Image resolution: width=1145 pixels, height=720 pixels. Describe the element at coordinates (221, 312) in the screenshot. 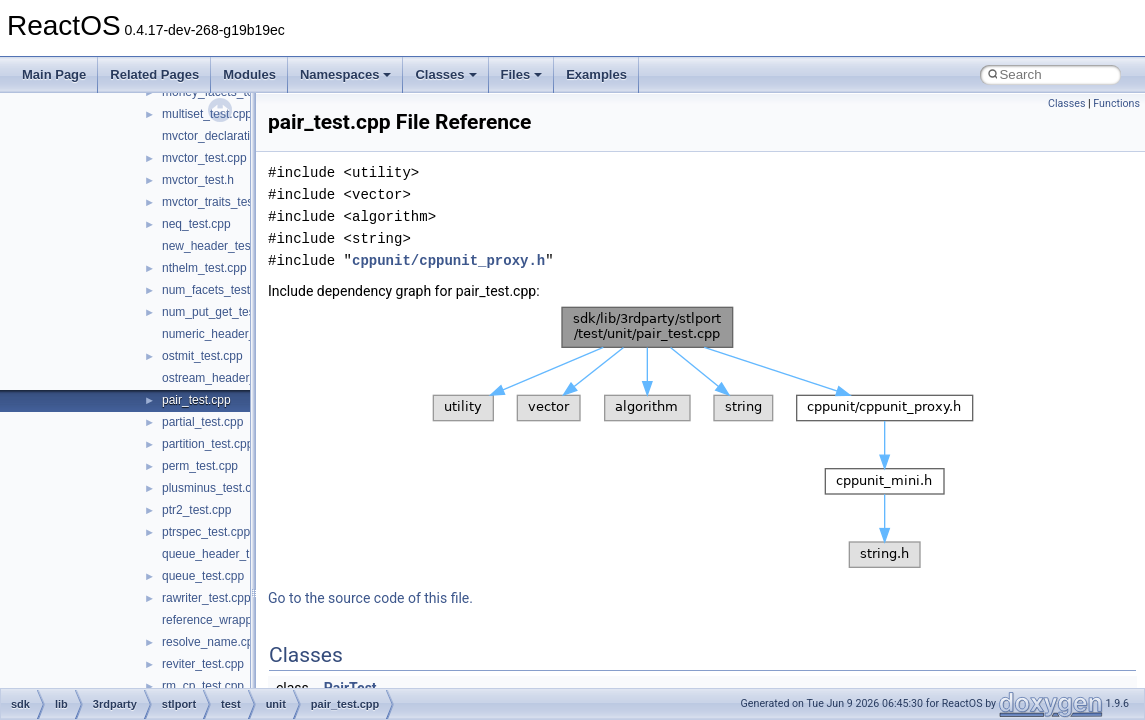

I see `num_put_get_test.cpp` at that location.